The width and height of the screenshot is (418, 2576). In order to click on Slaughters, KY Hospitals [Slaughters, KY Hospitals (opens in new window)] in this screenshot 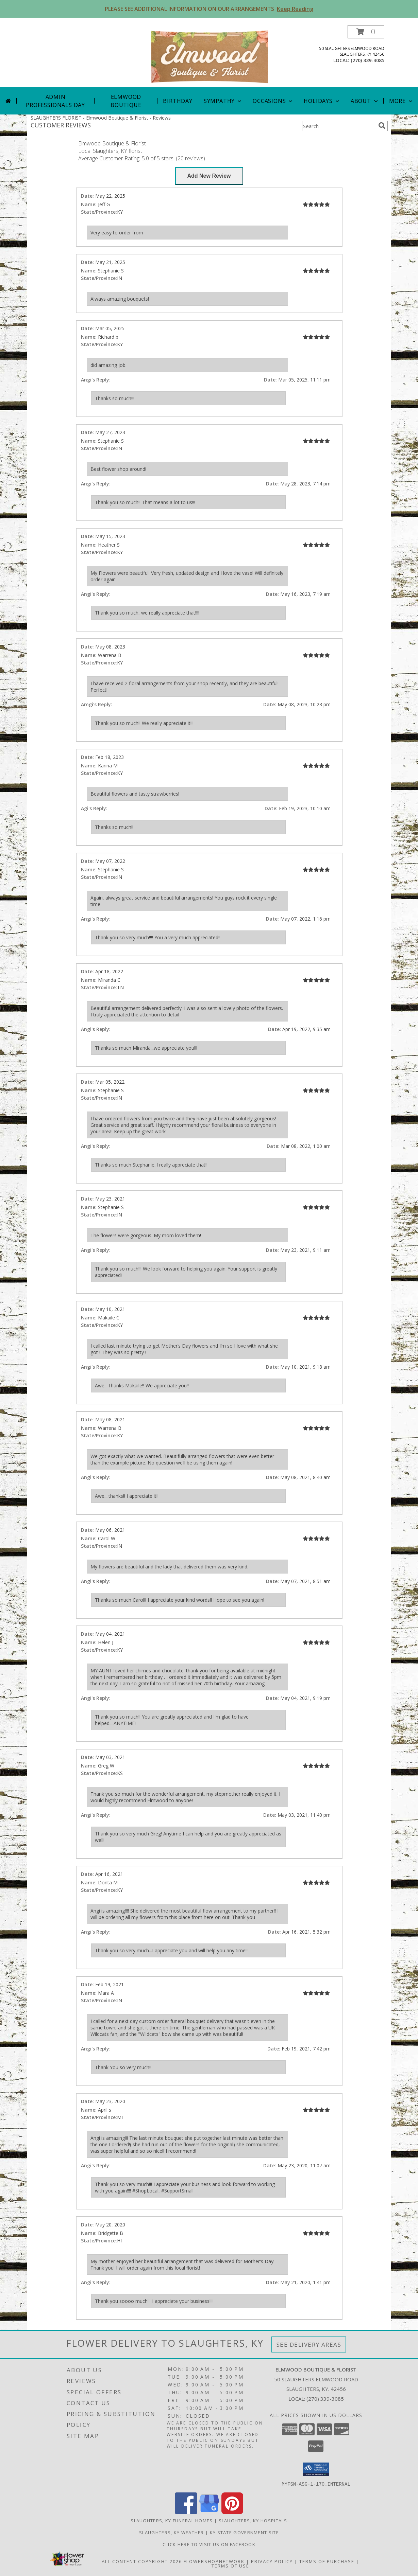, I will do `click(253, 2520)`.